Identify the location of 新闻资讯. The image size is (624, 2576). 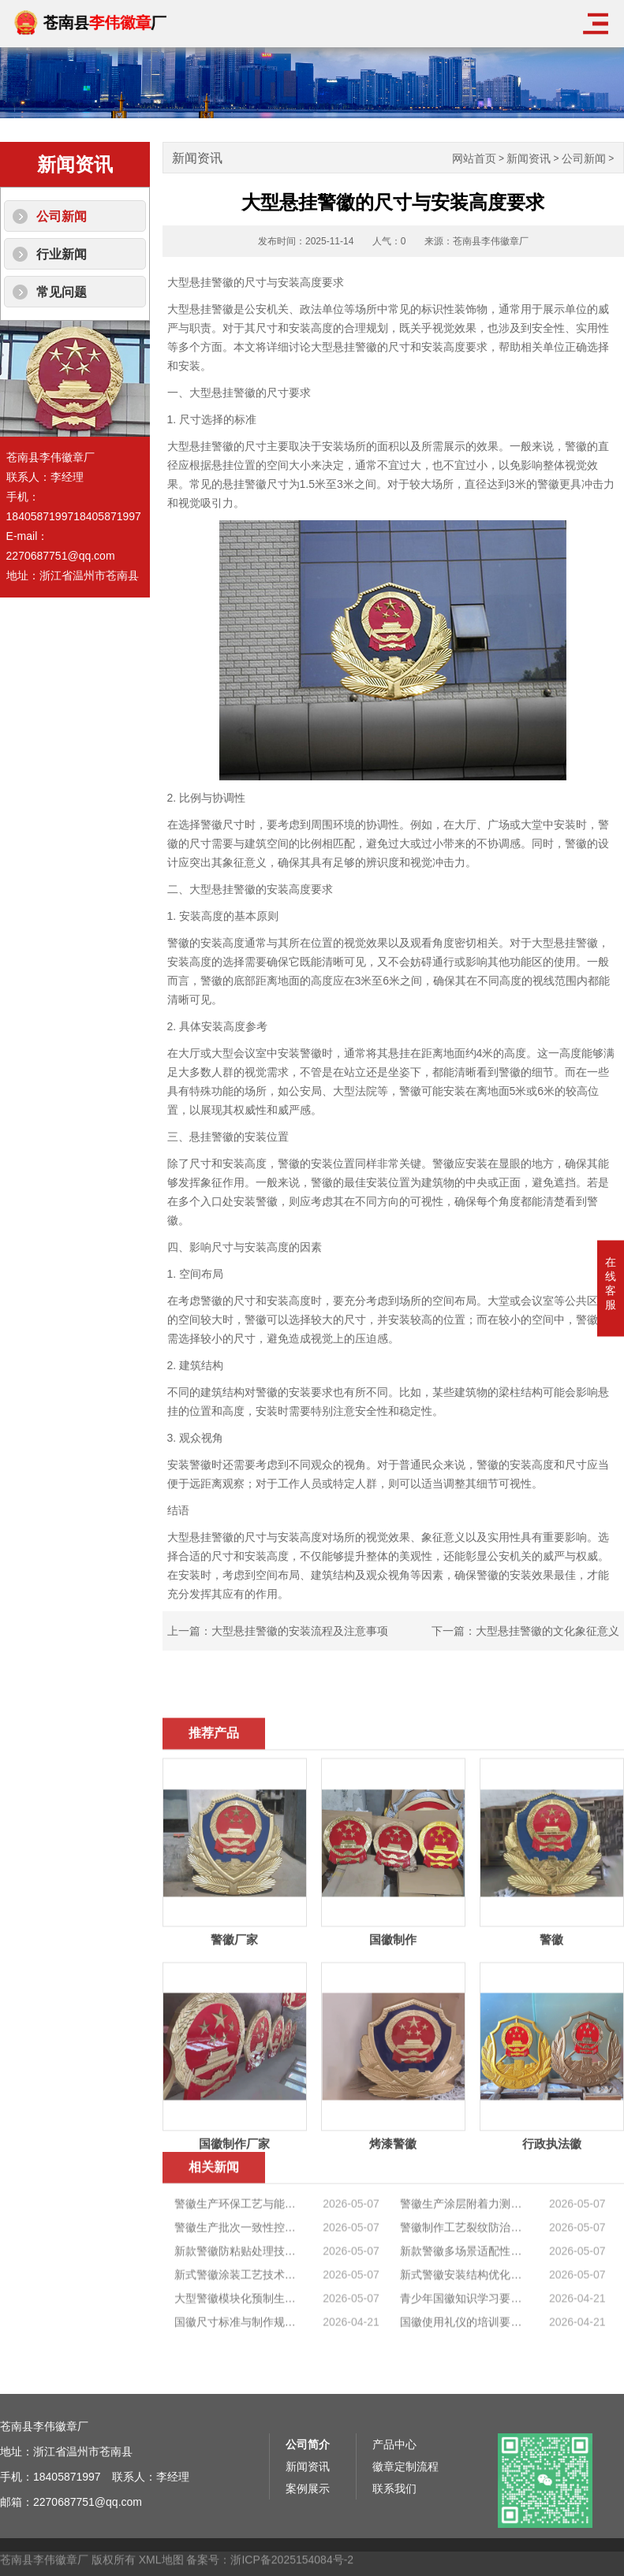
(528, 159).